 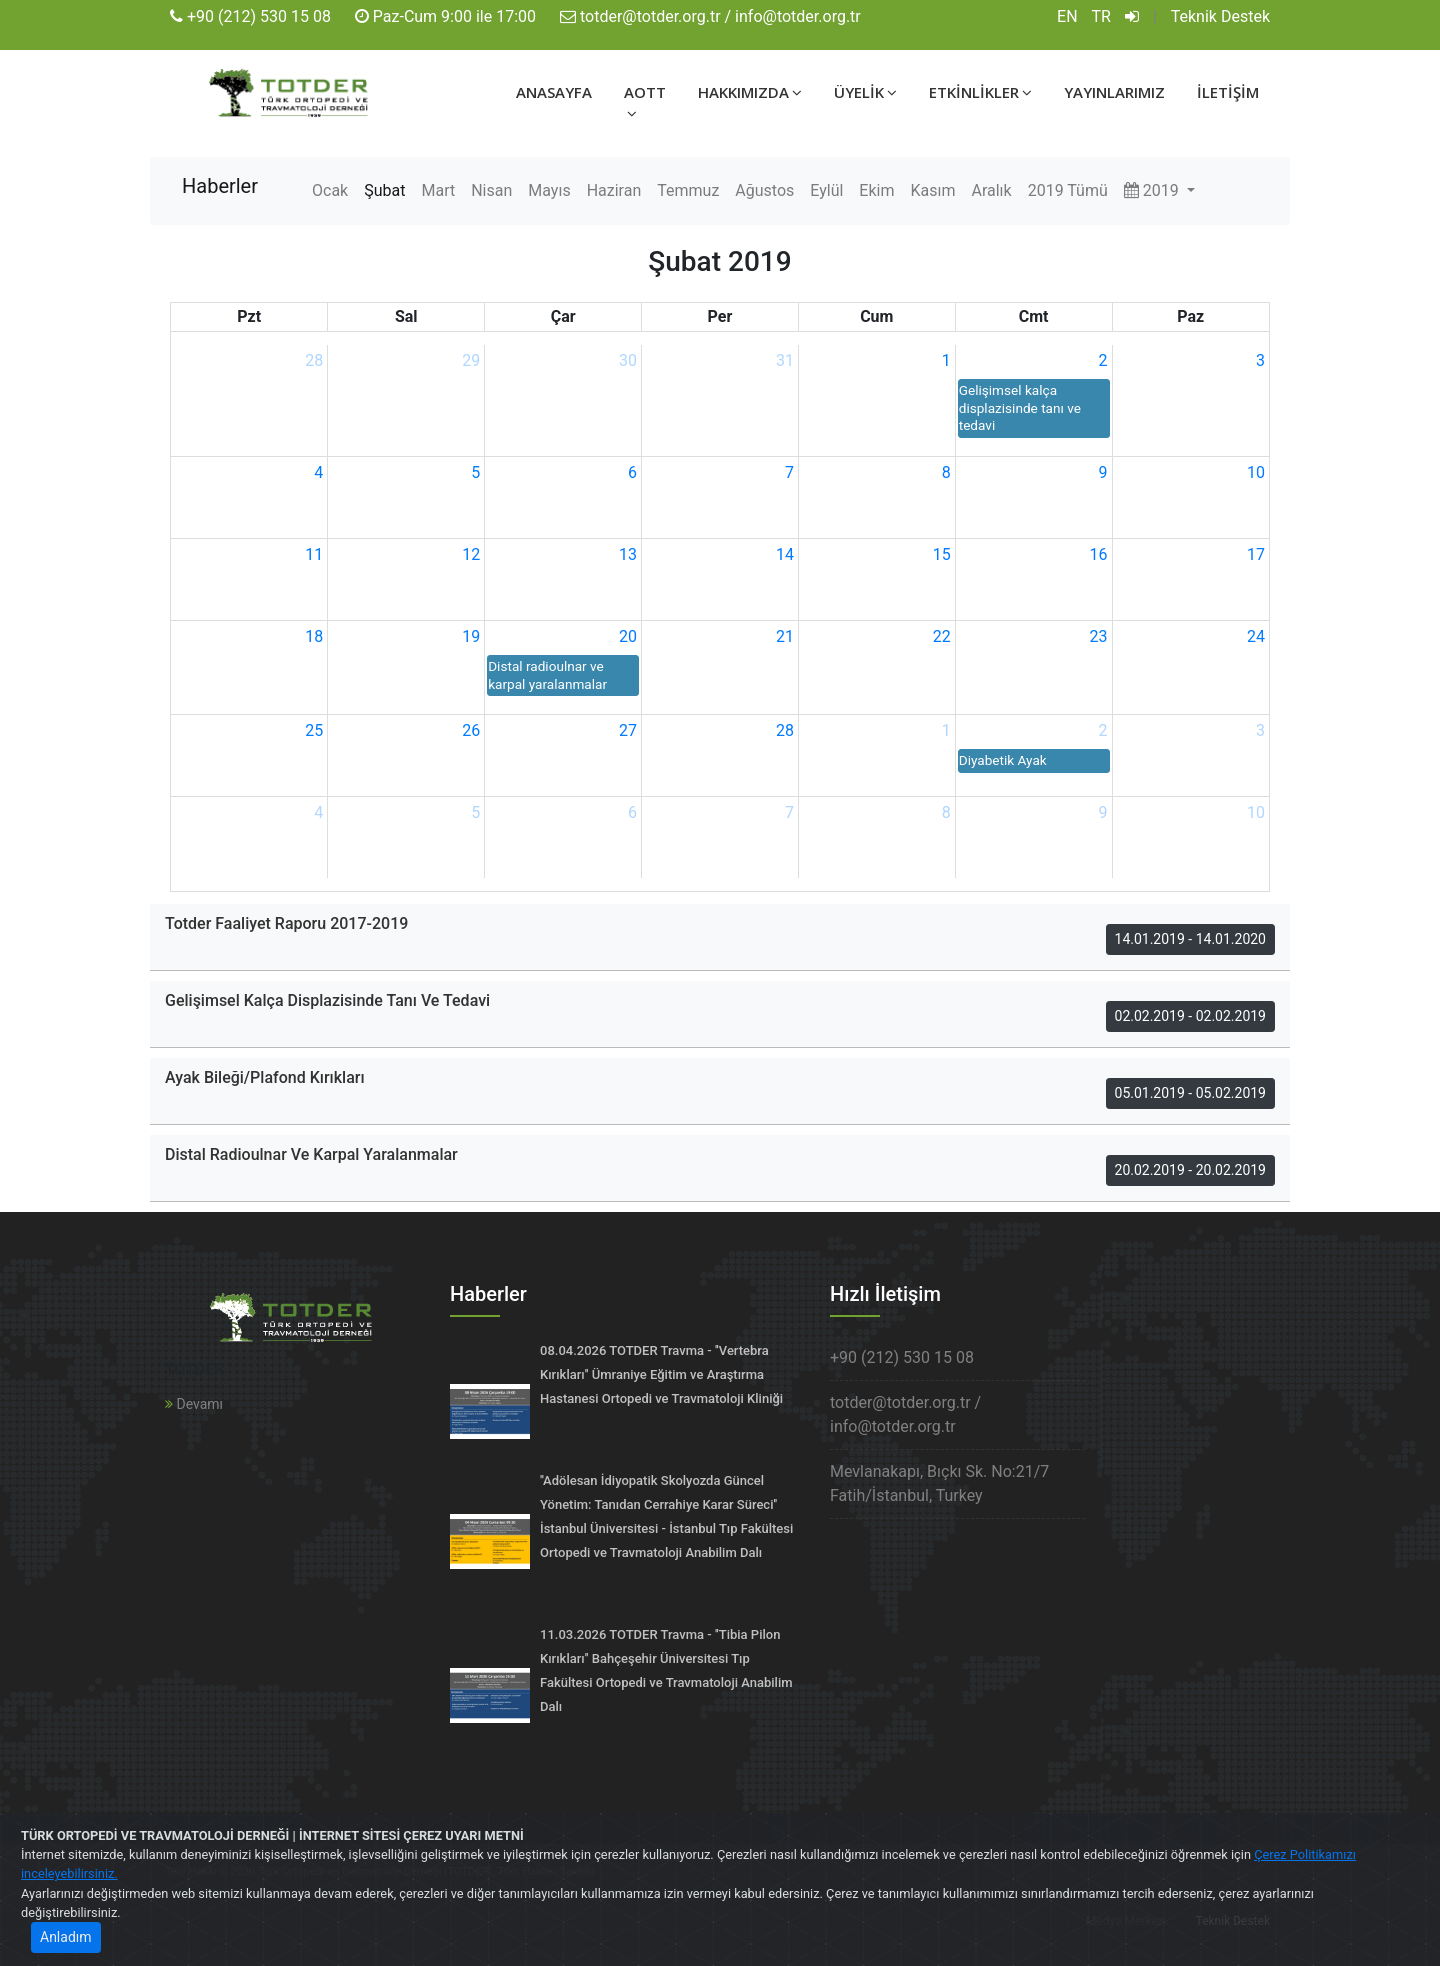 I want to click on Anladım [Close], so click(x=66, y=1937).